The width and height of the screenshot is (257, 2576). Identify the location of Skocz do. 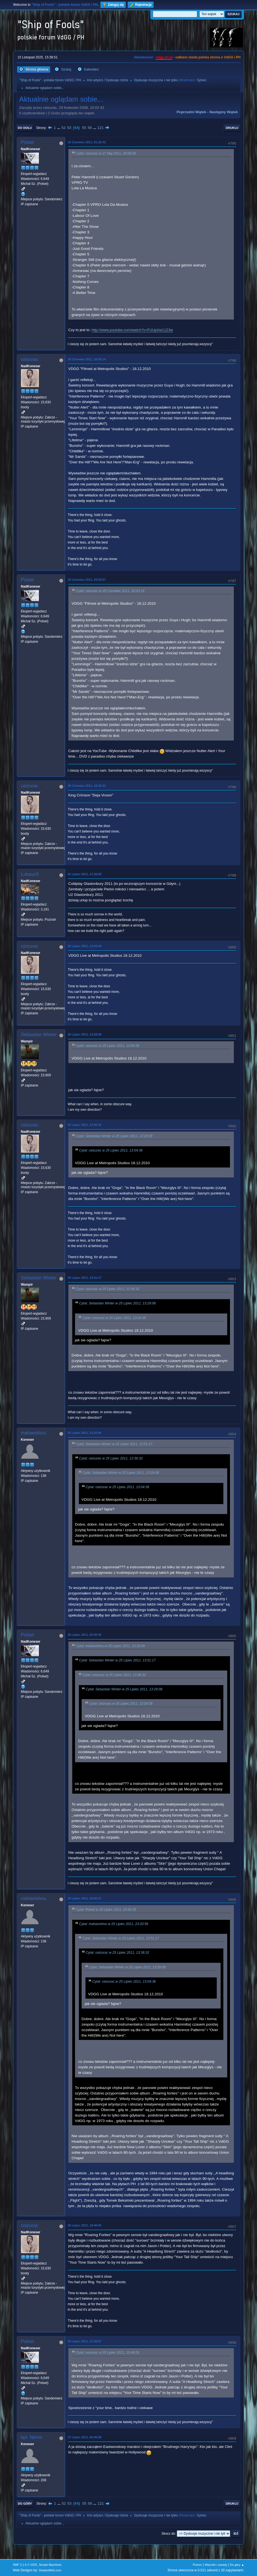
(168, 2534).